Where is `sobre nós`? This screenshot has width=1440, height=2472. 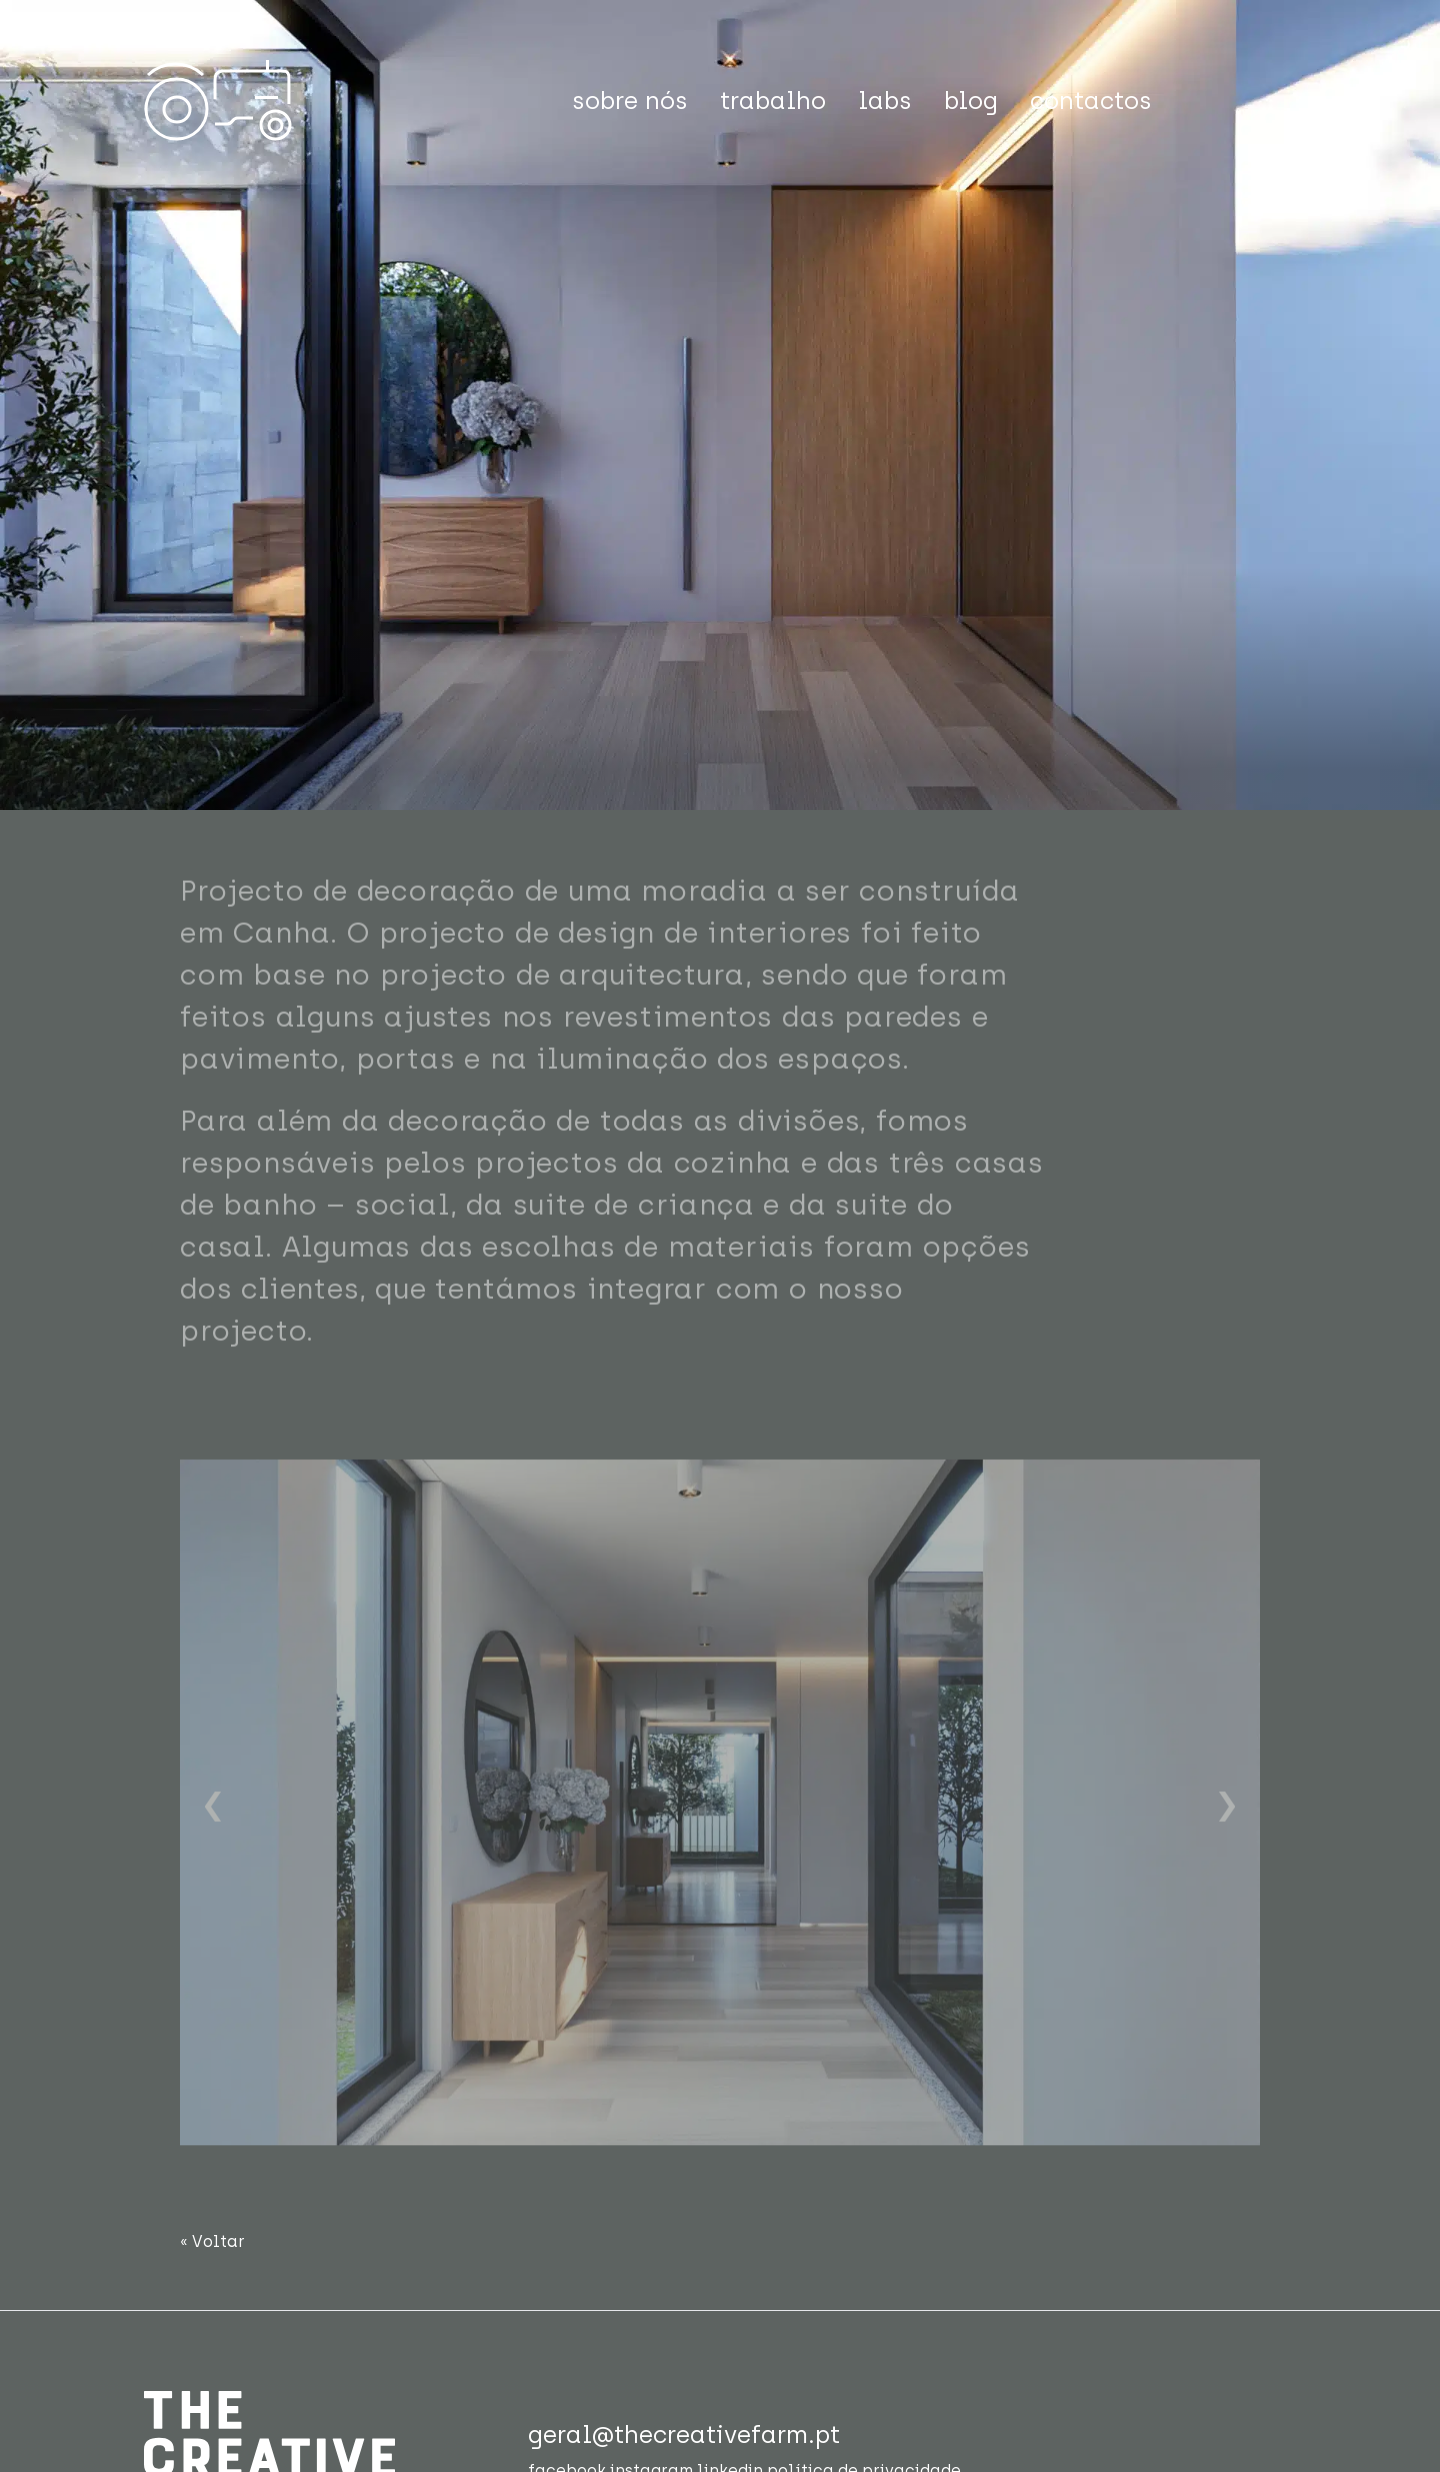
sobre nós is located at coordinates (630, 100).